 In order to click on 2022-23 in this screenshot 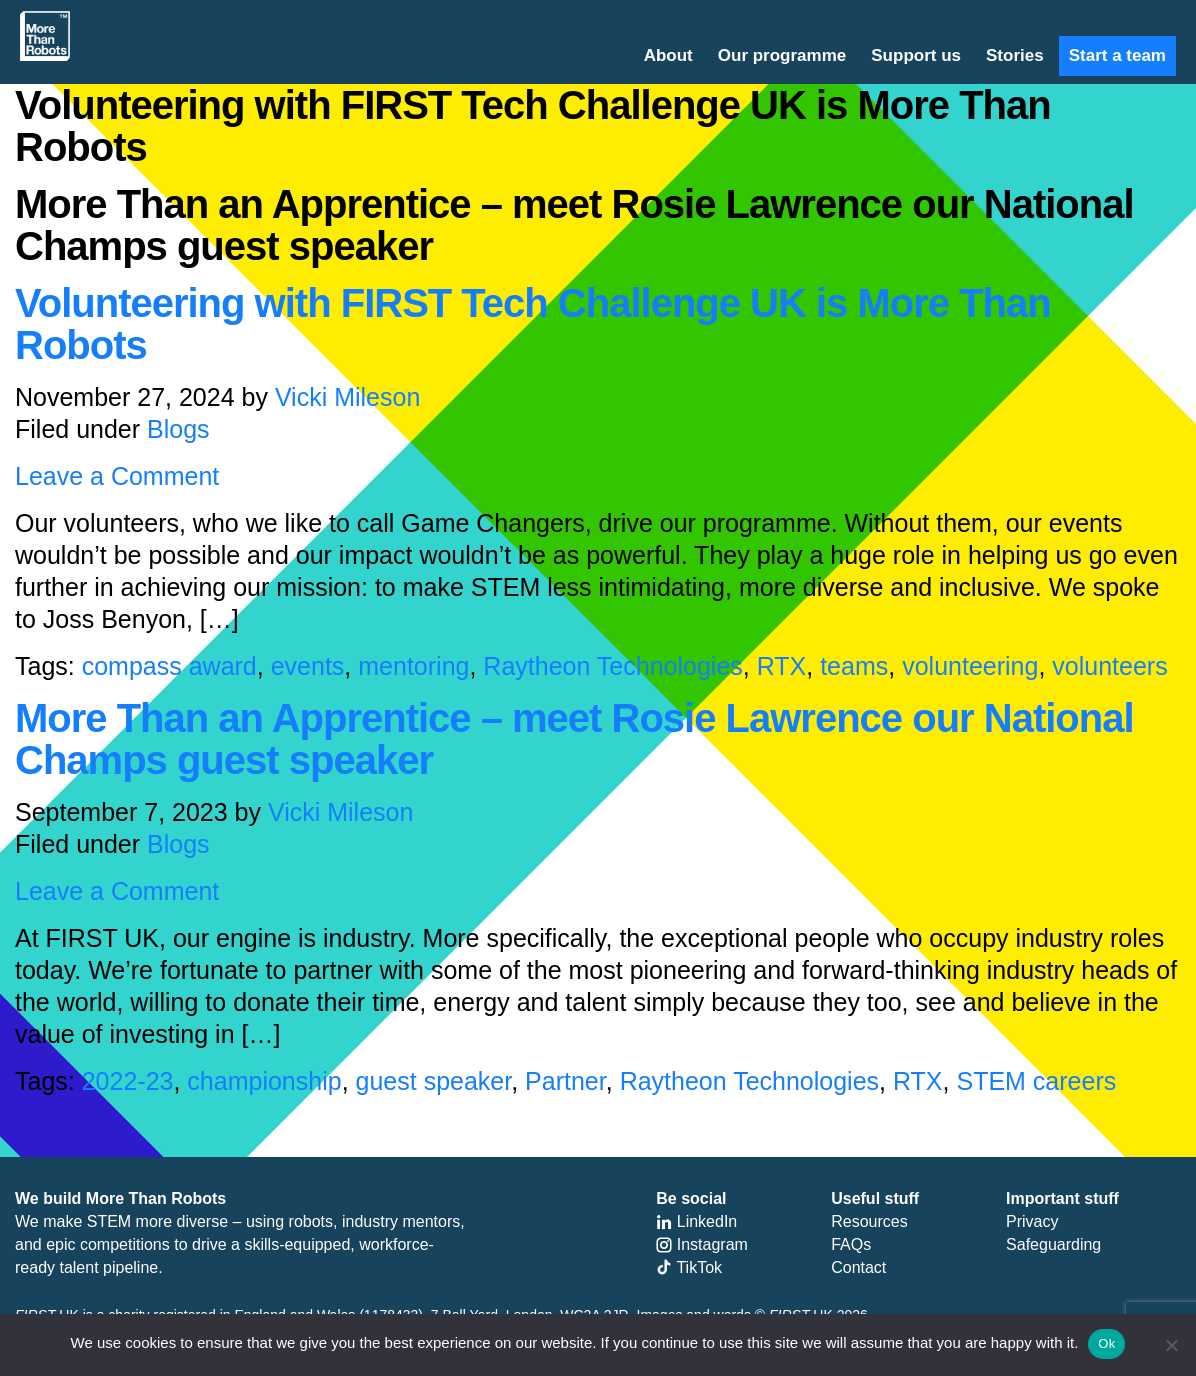, I will do `click(128, 1081)`.